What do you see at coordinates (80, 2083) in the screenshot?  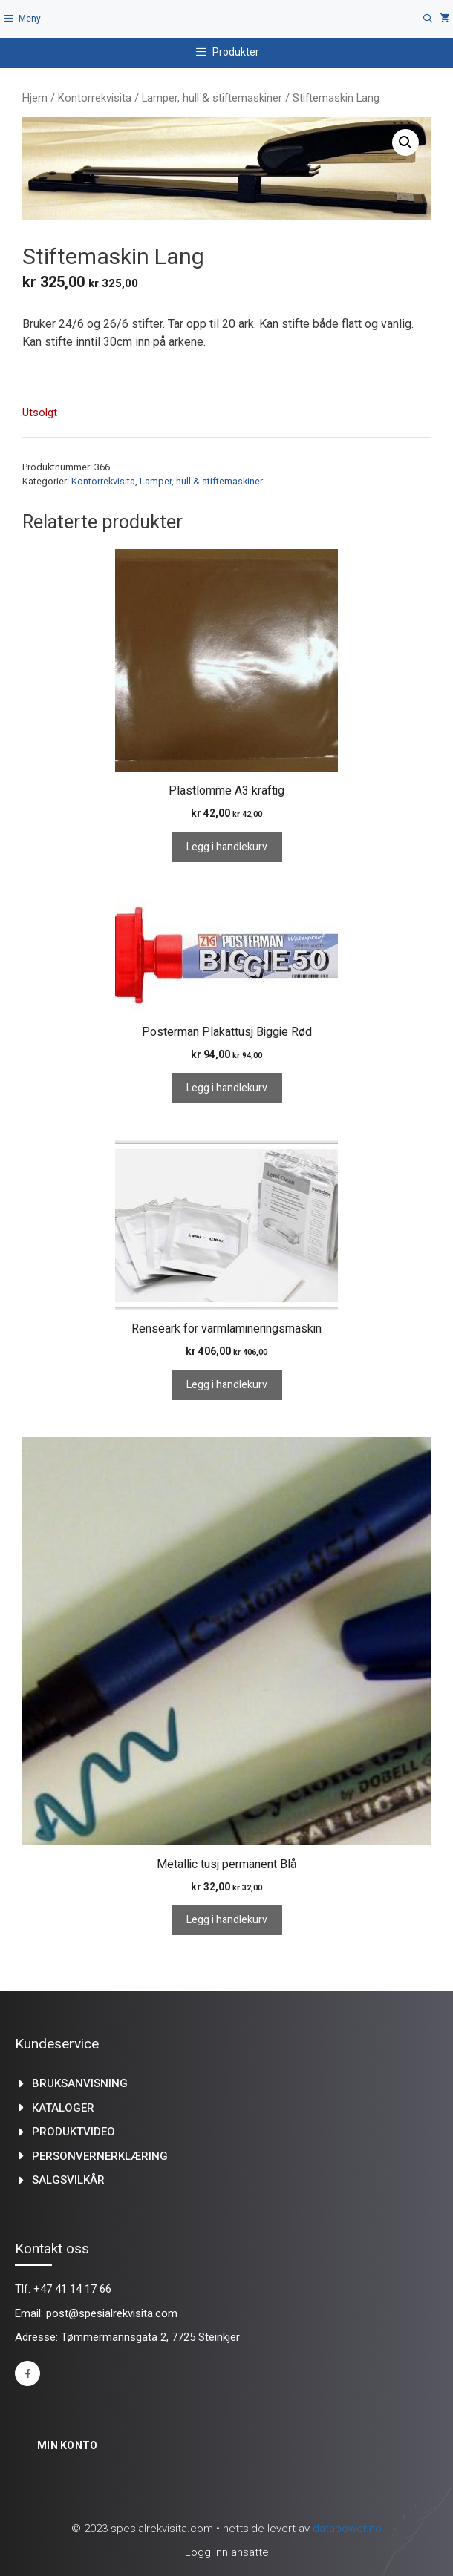 I see `Bruksanvisning` at bounding box center [80, 2083].